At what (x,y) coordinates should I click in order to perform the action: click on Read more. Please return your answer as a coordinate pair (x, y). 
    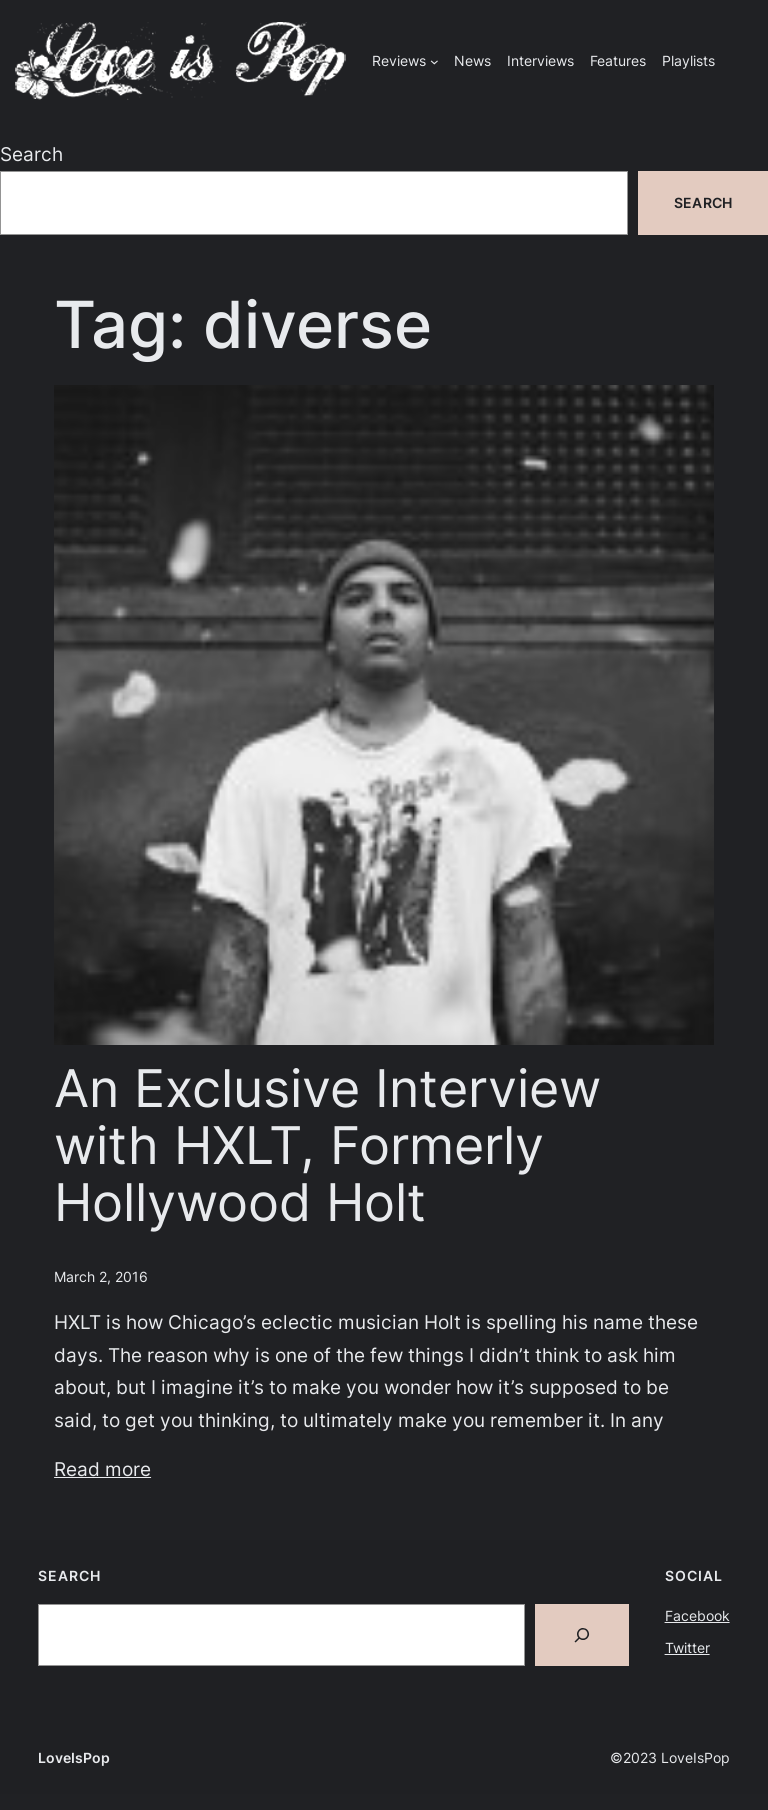
    Looking at the image, I should click on (102, 1469).